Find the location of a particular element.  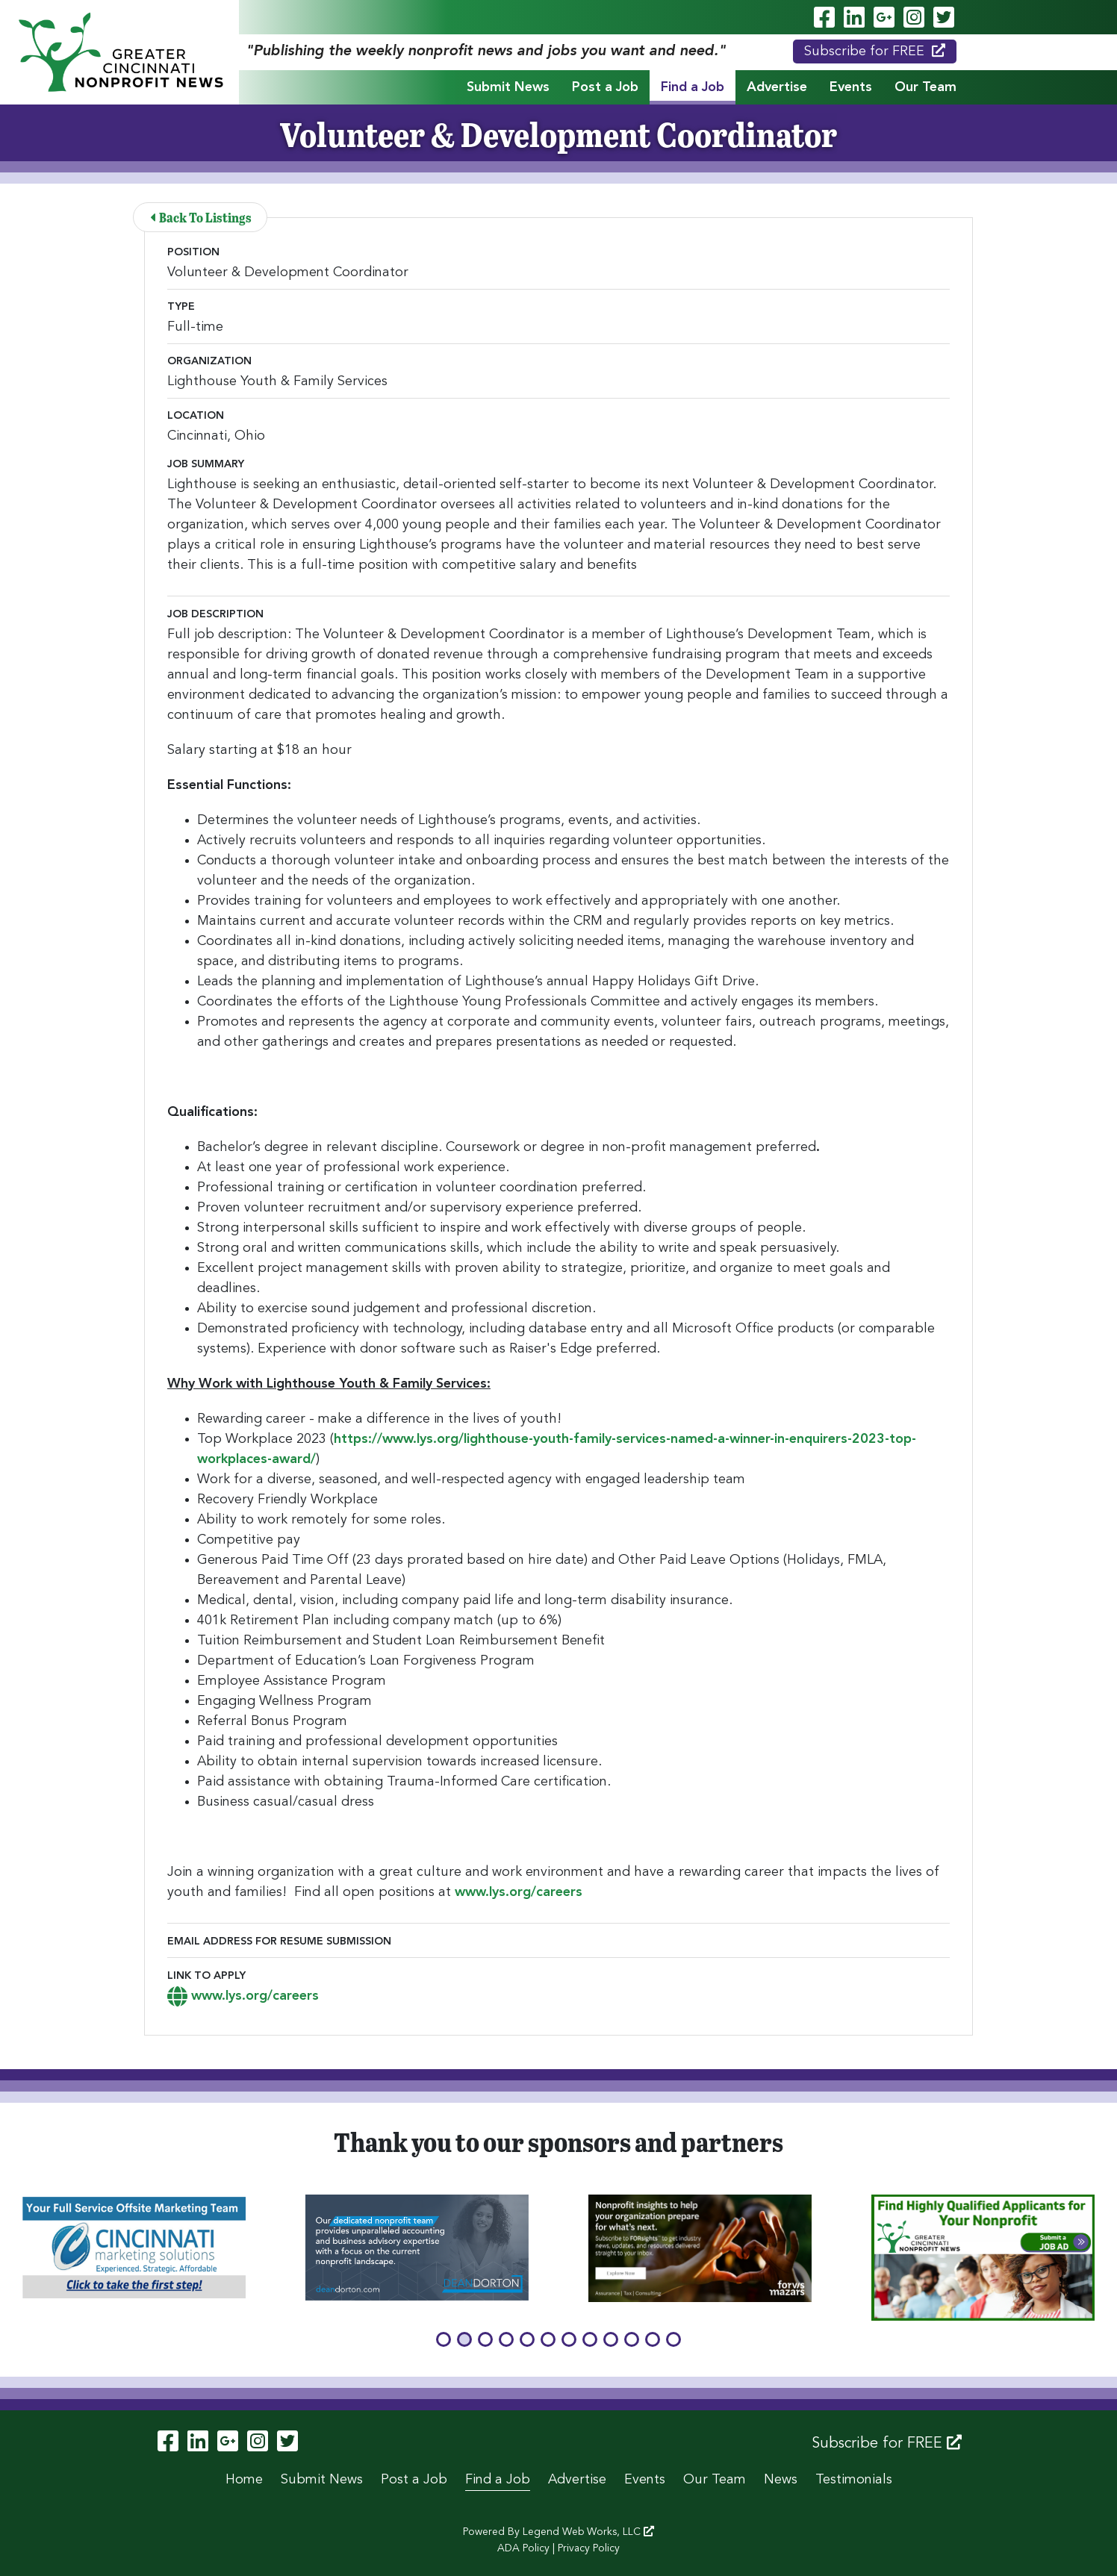

Legend Web Works, LLC is located at coordinates (588, 2532).